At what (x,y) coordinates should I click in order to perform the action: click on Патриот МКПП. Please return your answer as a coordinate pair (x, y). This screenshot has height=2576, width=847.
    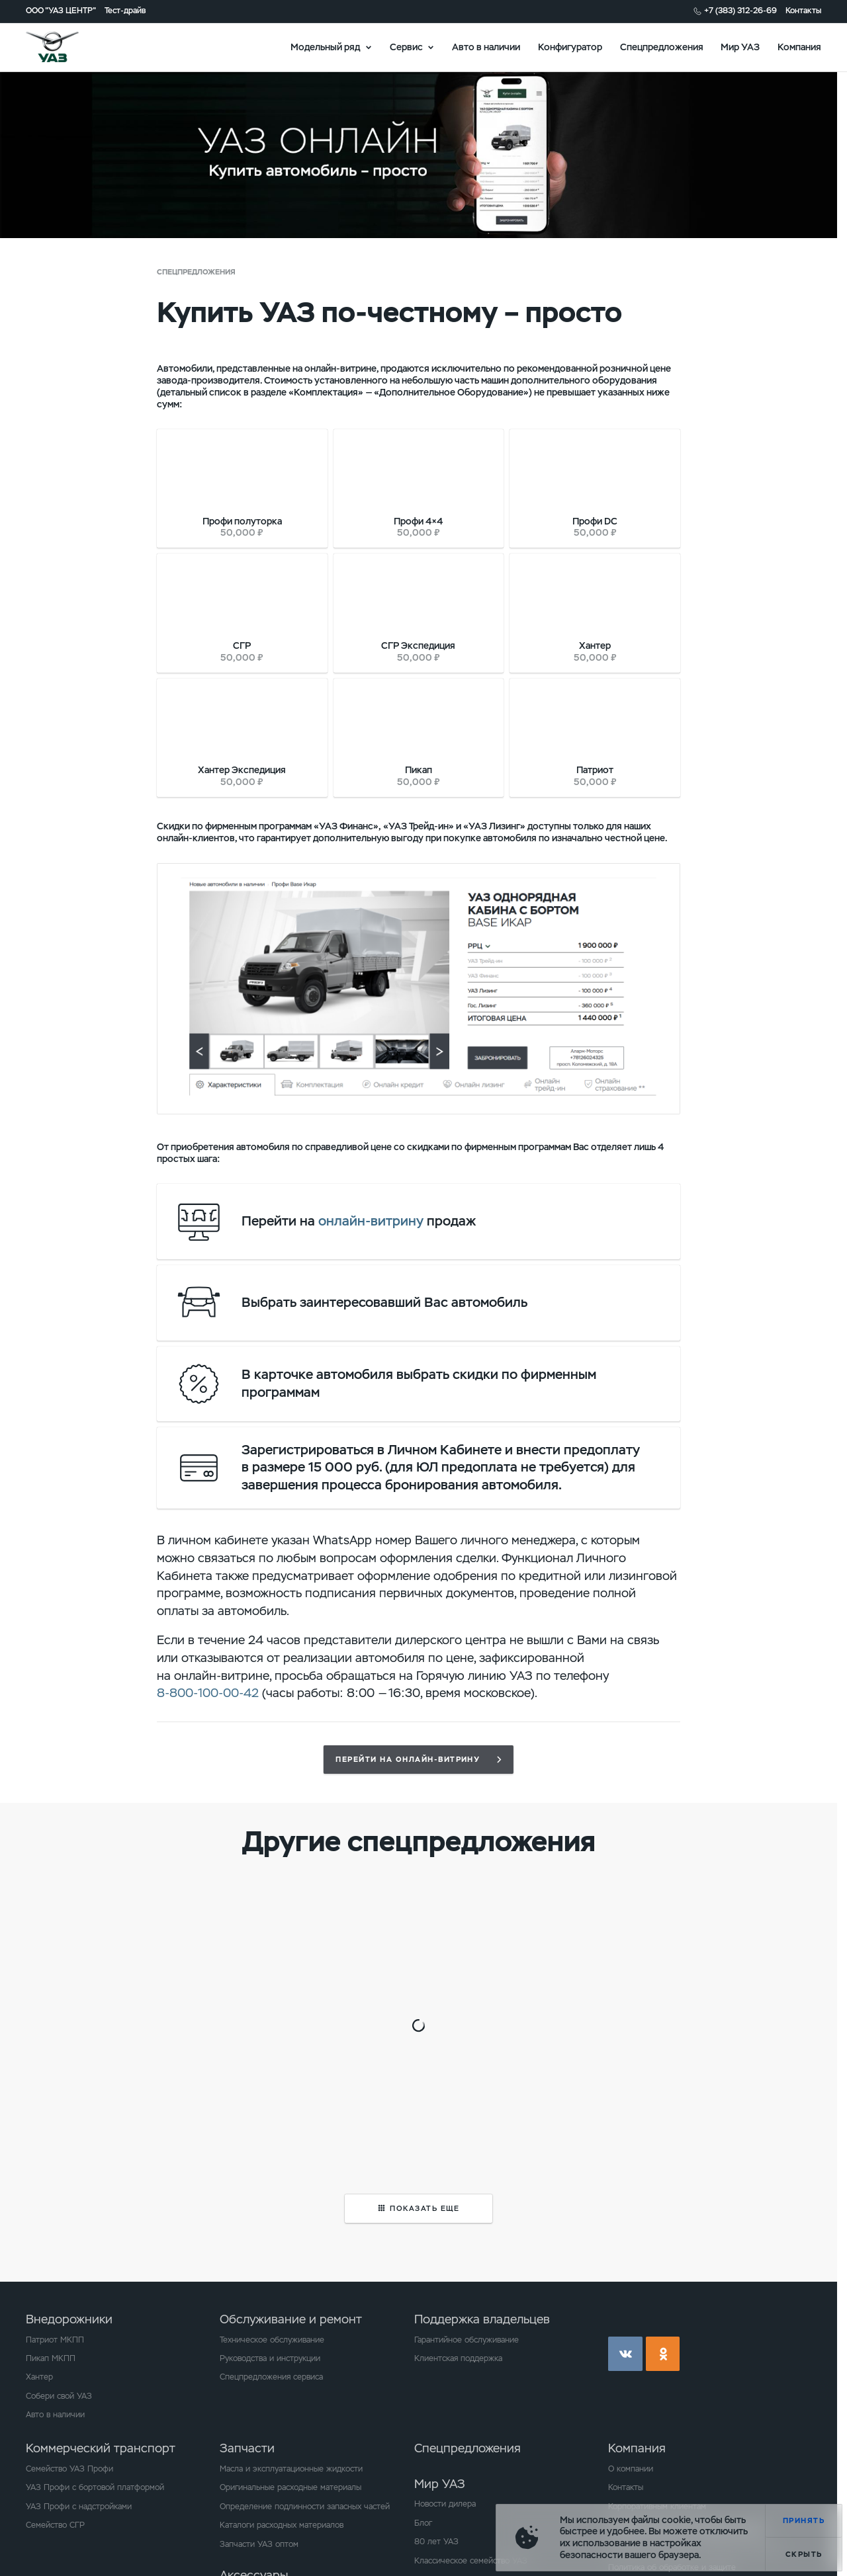
    Looking at the image, I should click on (55, 2340).